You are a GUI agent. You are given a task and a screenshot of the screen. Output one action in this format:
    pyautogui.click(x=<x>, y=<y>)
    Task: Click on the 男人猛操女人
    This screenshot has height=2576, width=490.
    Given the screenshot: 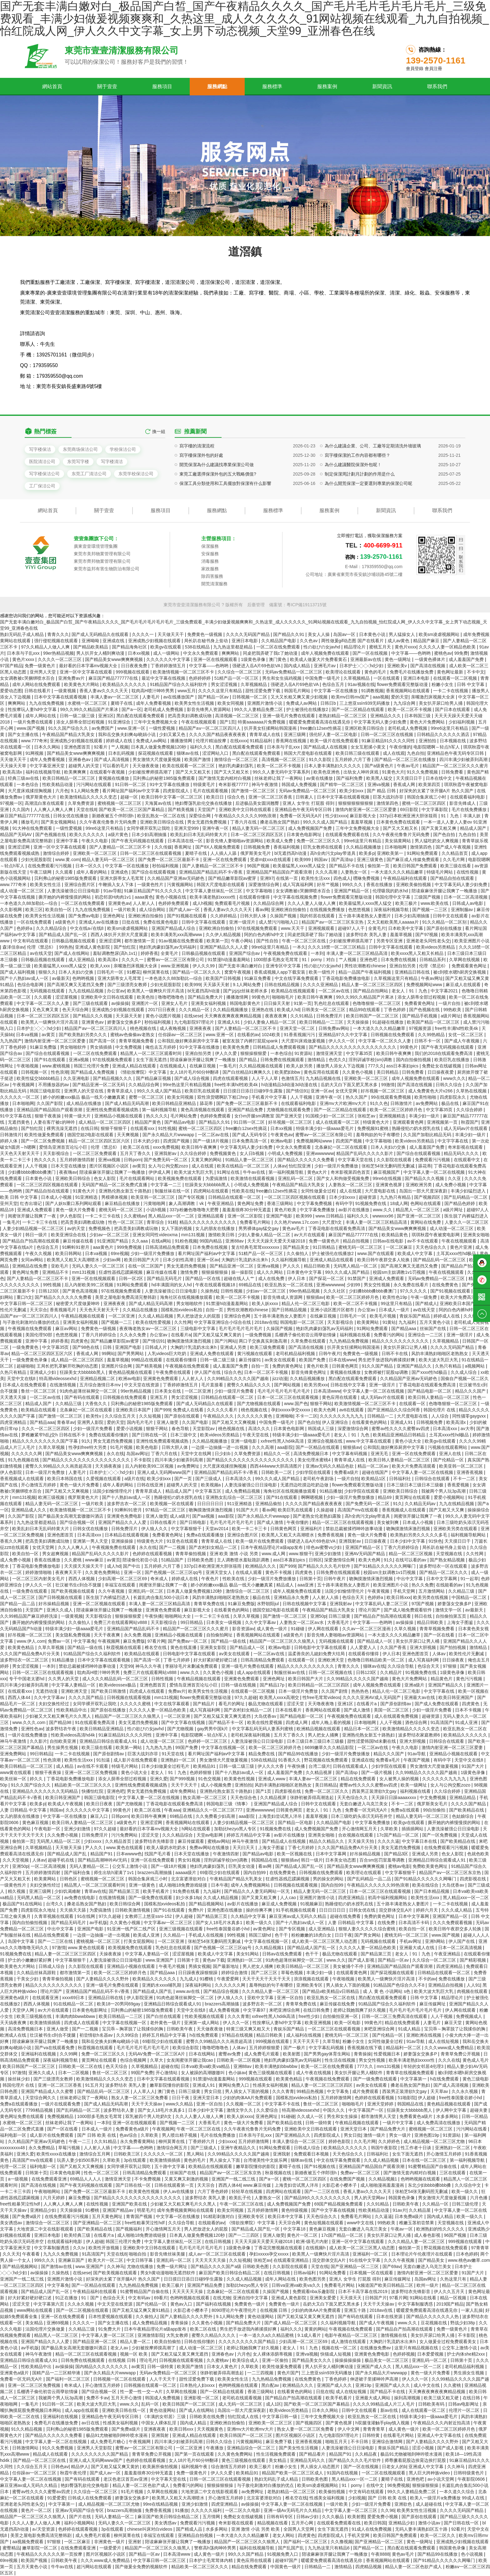 What is the action you would take?
    pyautogui.click(x=402, y=634)
    